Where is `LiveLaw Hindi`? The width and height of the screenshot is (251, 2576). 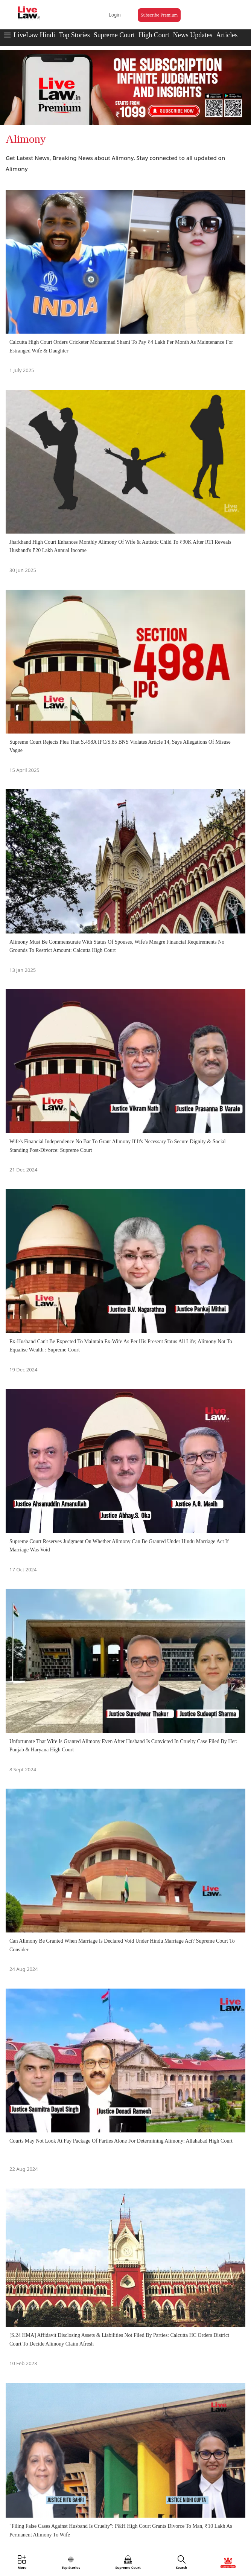
LiveLaw Hindi is located at coordinates (34, 35).